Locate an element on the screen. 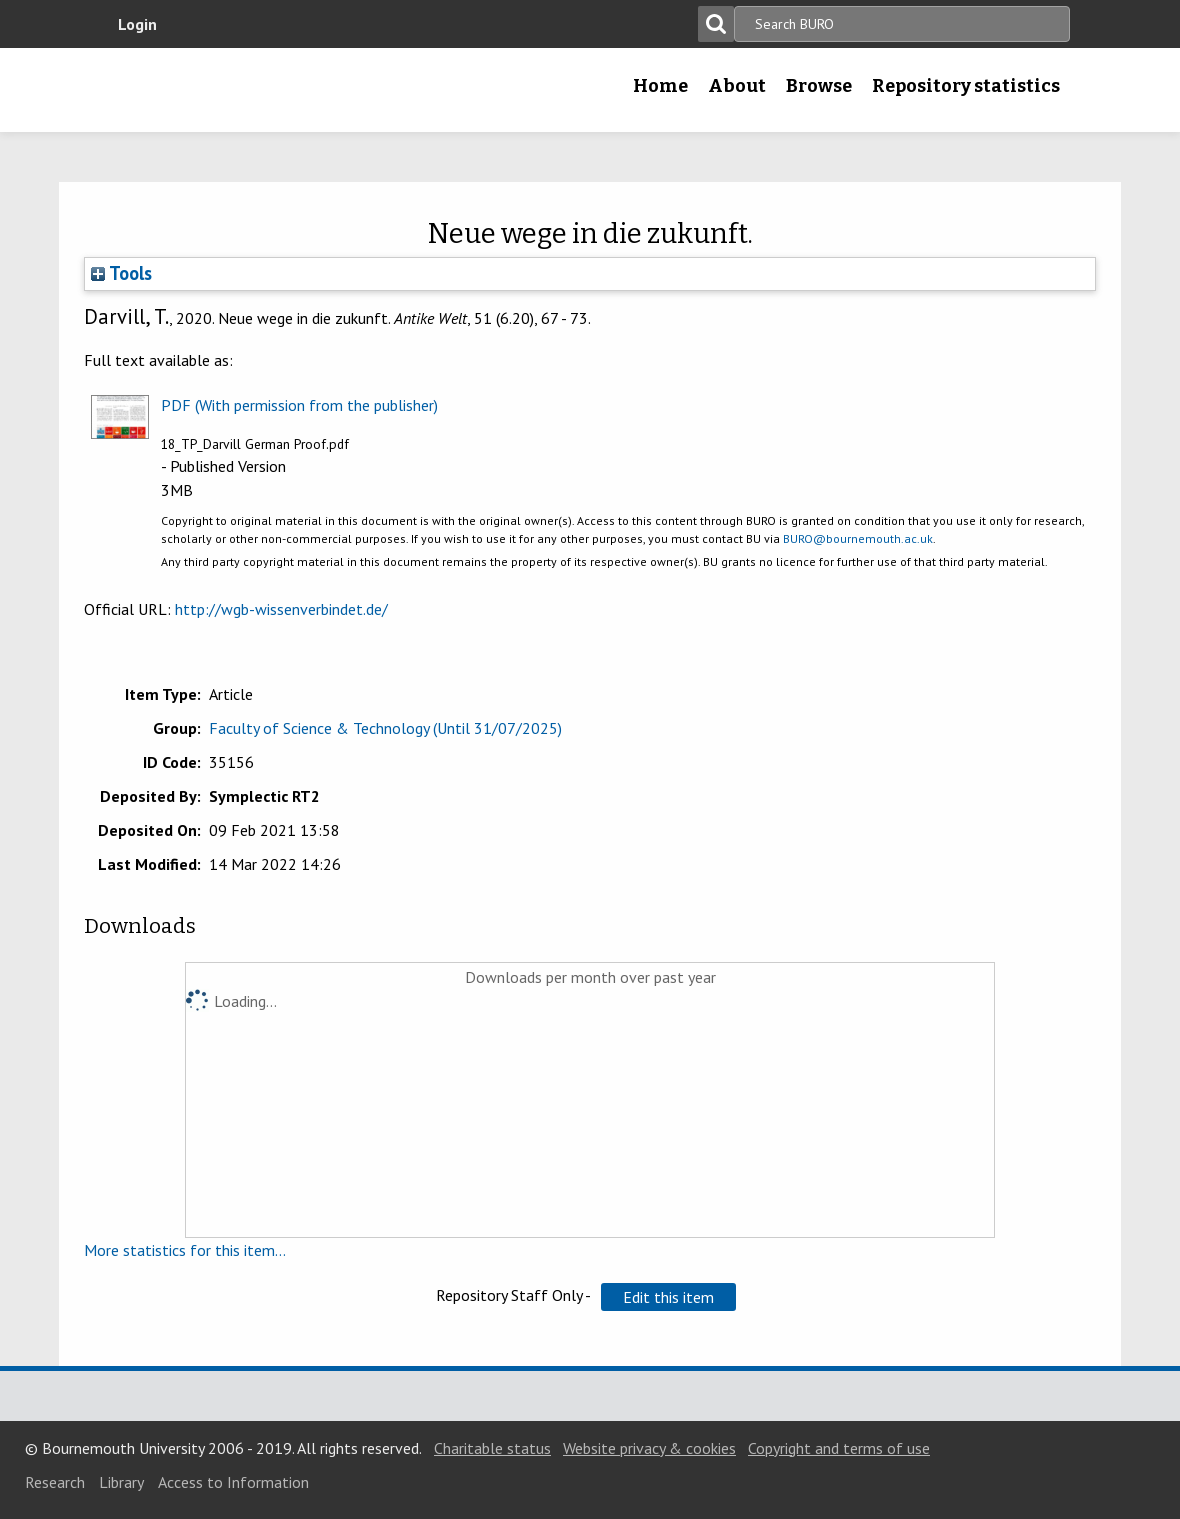  Website privacy & cookies is located at coordinates (649, 1448).